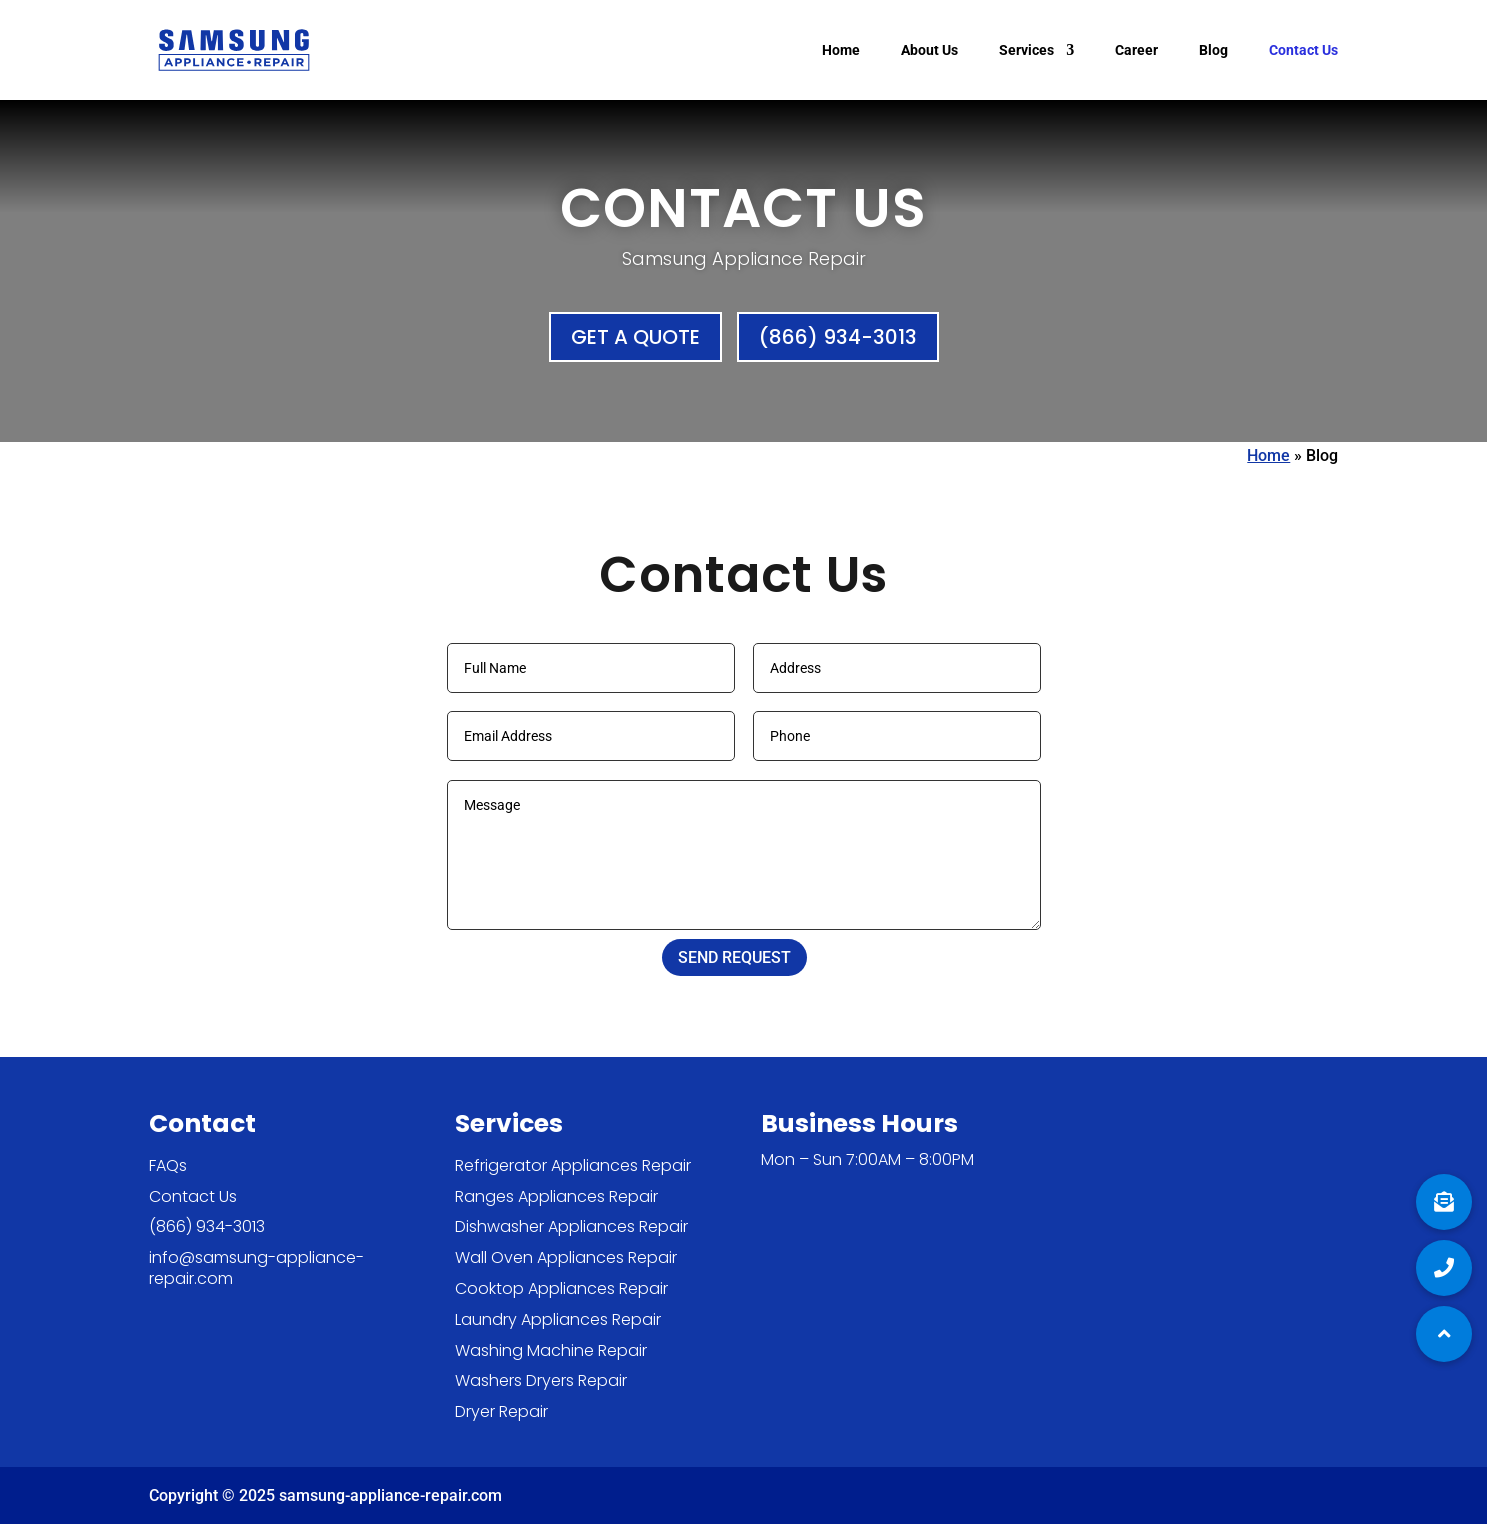 The width and height of the screenshot is (1487, 1524). I want to click on Washing Machine Repair, so click(551, 1350).